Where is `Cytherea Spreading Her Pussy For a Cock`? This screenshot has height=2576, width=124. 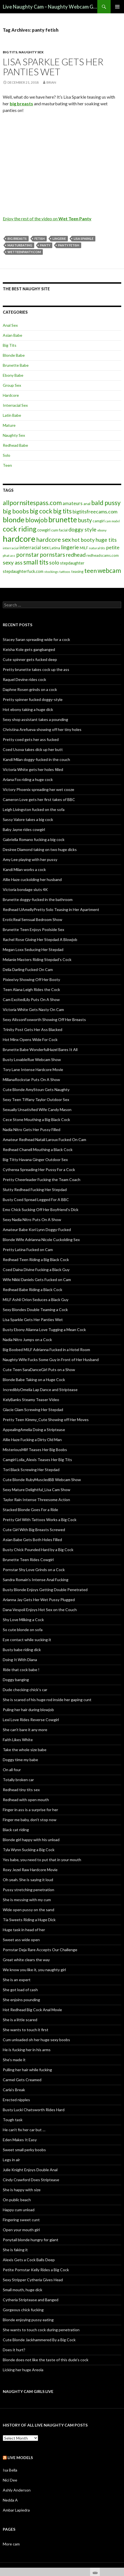
Cytherea Spreading Her Pussy For a Cock is located at coordinates (39, 1169).